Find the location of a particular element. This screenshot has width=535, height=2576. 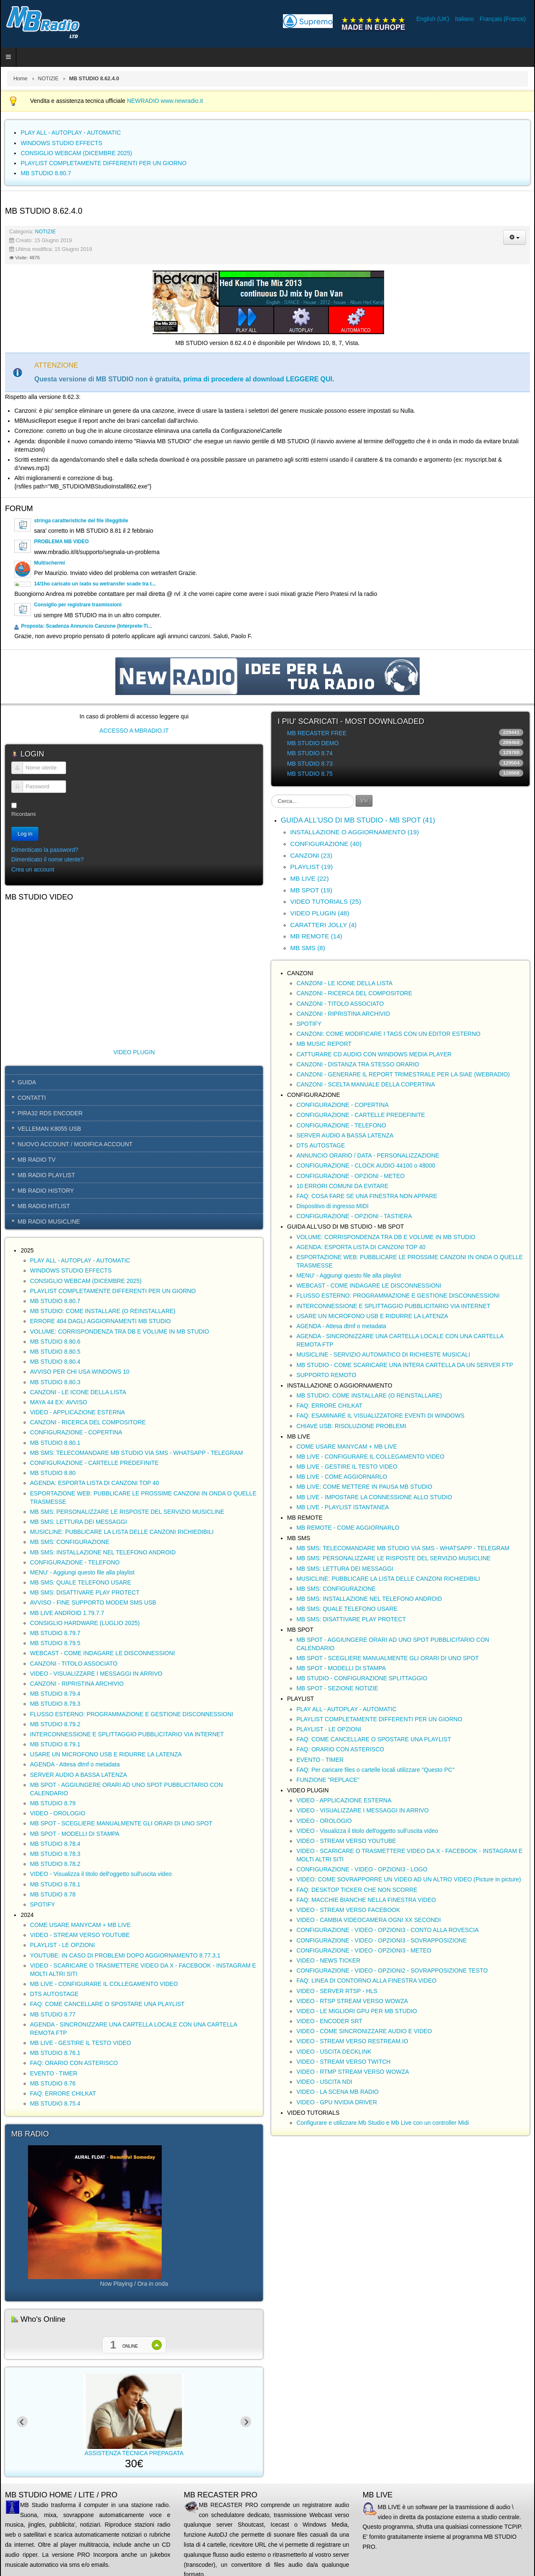

MB STUDIO - COME SCARICARE UNA INTERA CARTELLA DA UN SERVER FTP is located at coordinates (404, 1365).